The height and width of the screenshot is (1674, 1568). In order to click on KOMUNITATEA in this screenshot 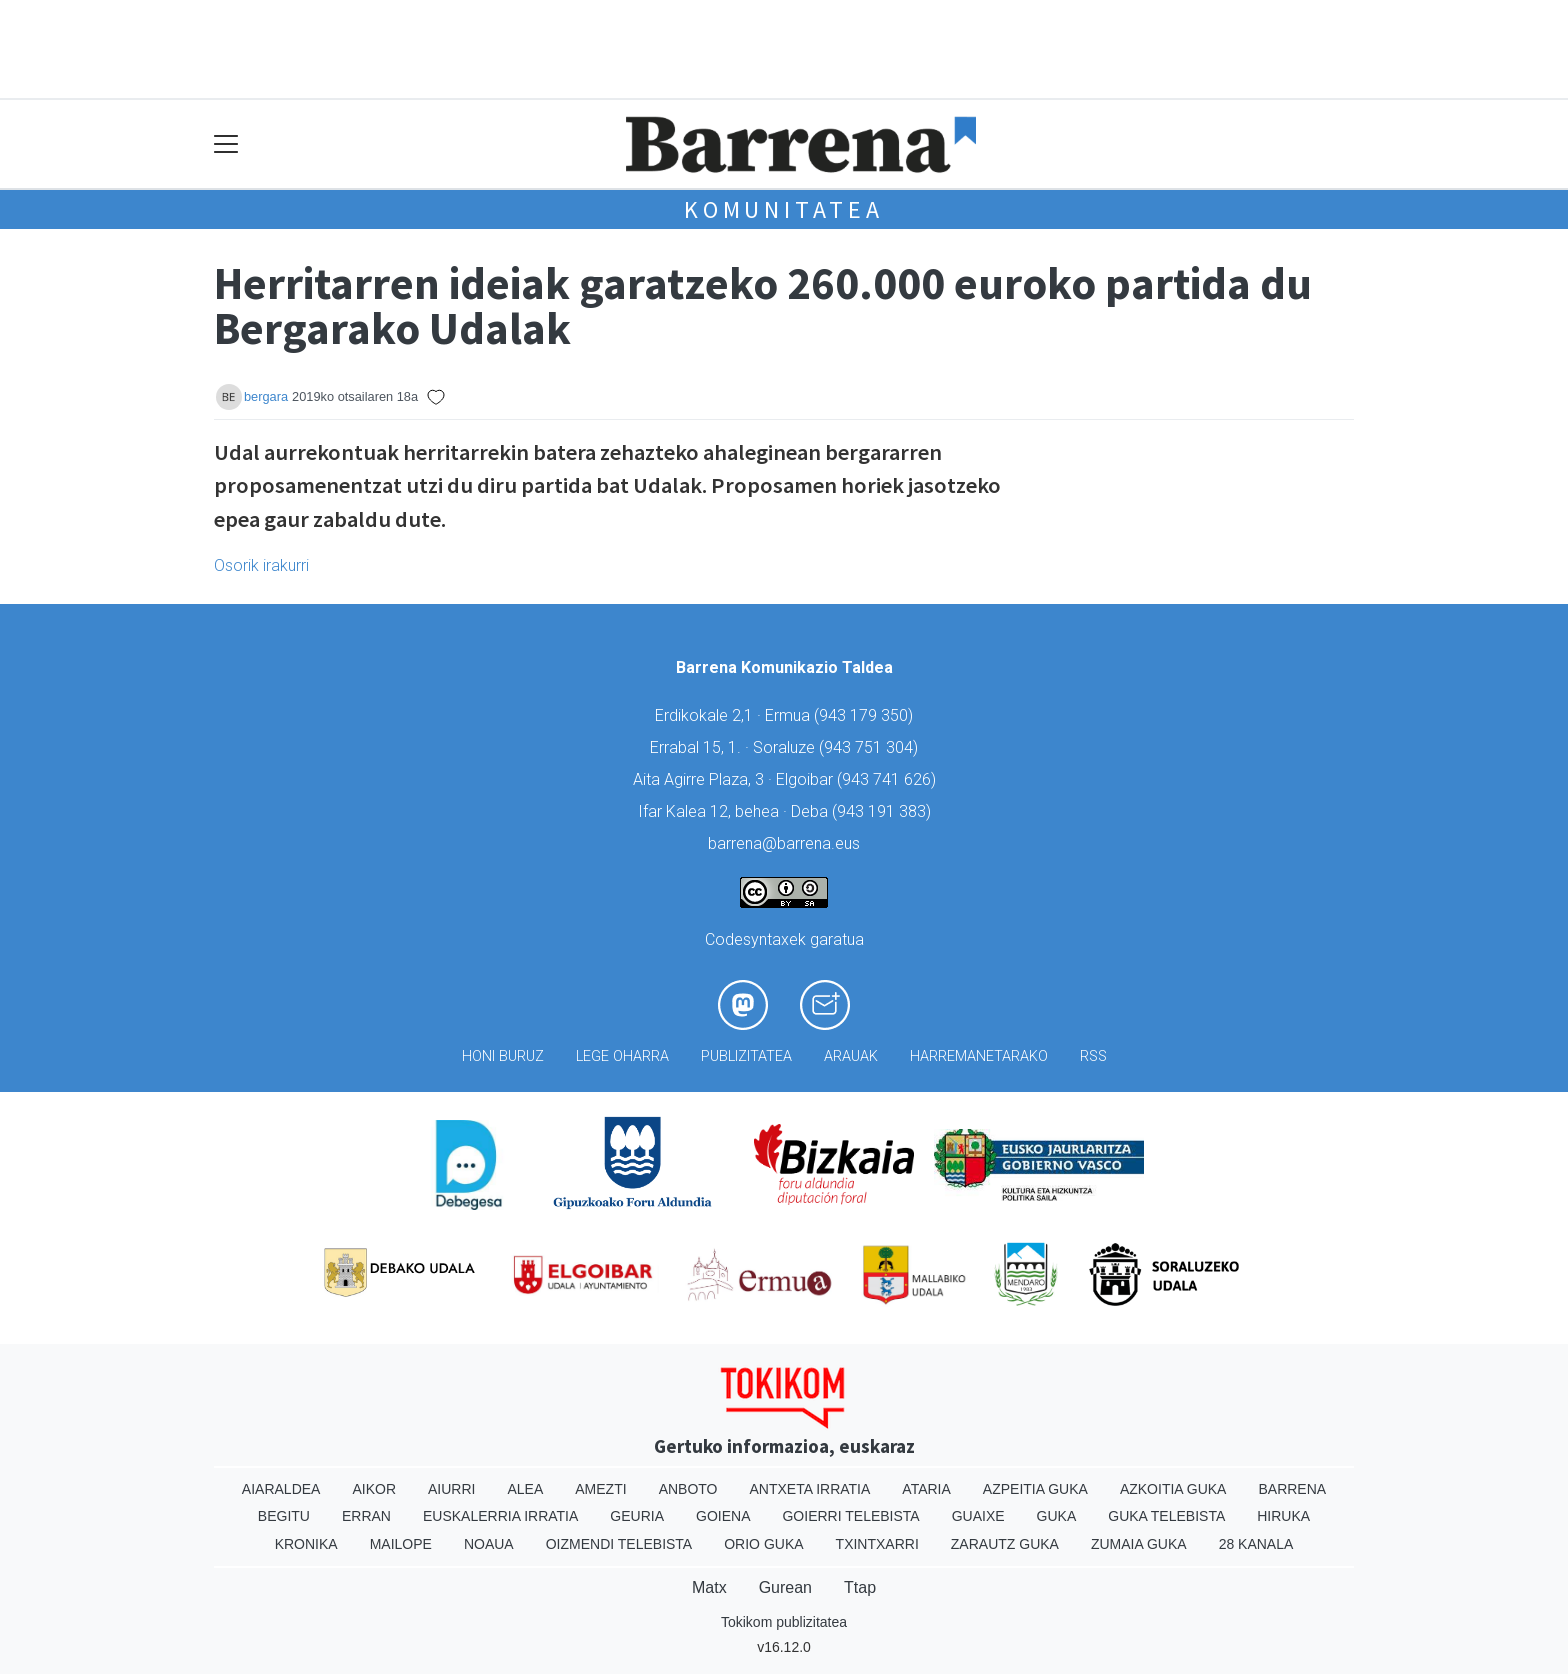, I will do `click(784, 209)`.